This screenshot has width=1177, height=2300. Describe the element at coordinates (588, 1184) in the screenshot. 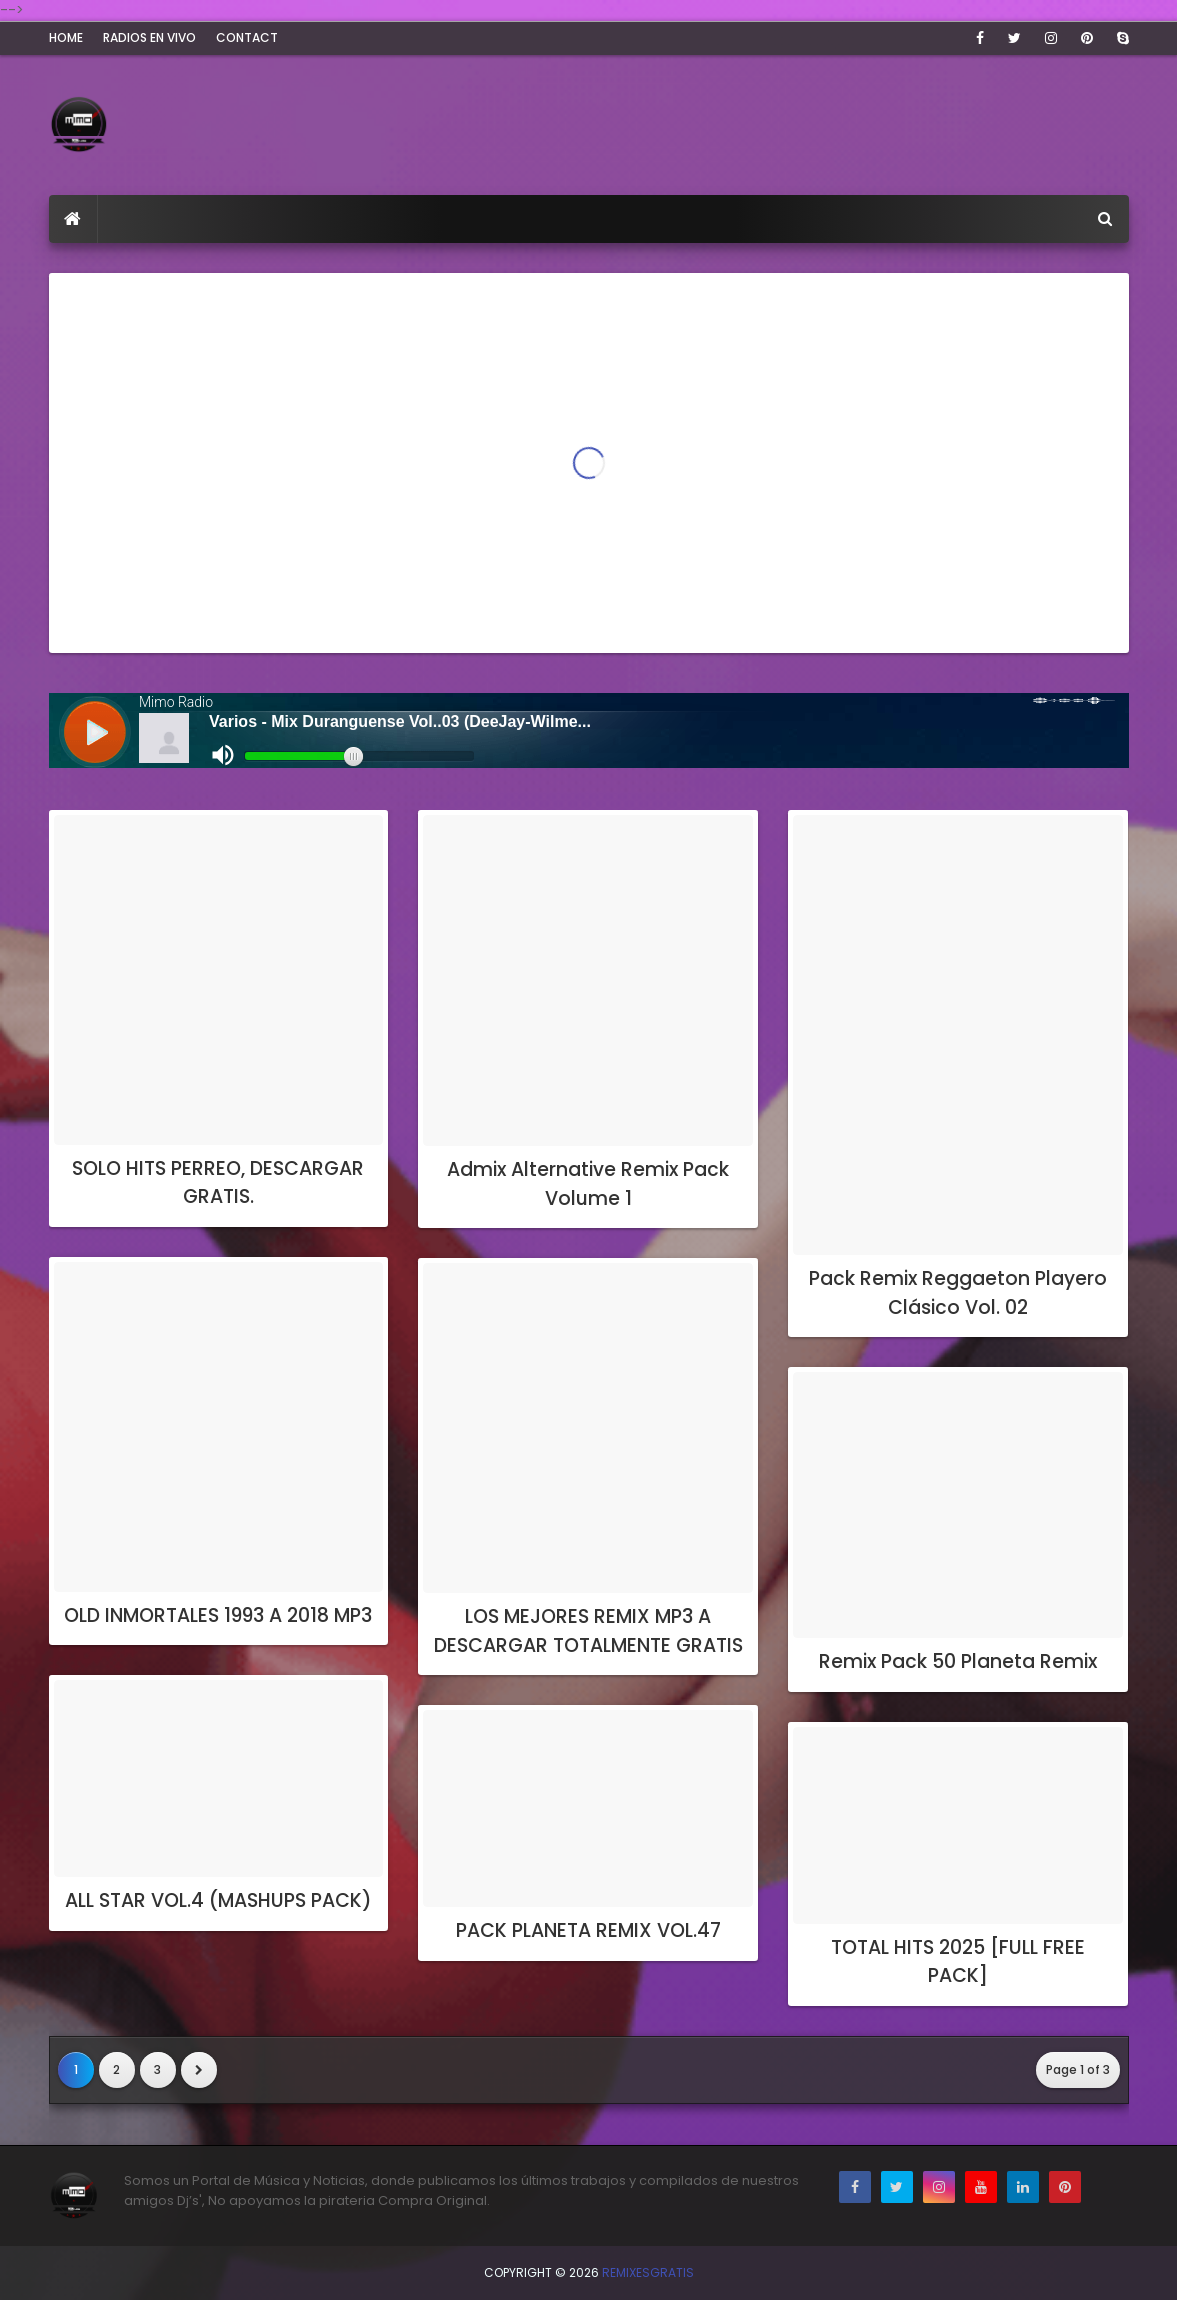

I see `Admix Alternative Remix Pack Volume 1` at that location.